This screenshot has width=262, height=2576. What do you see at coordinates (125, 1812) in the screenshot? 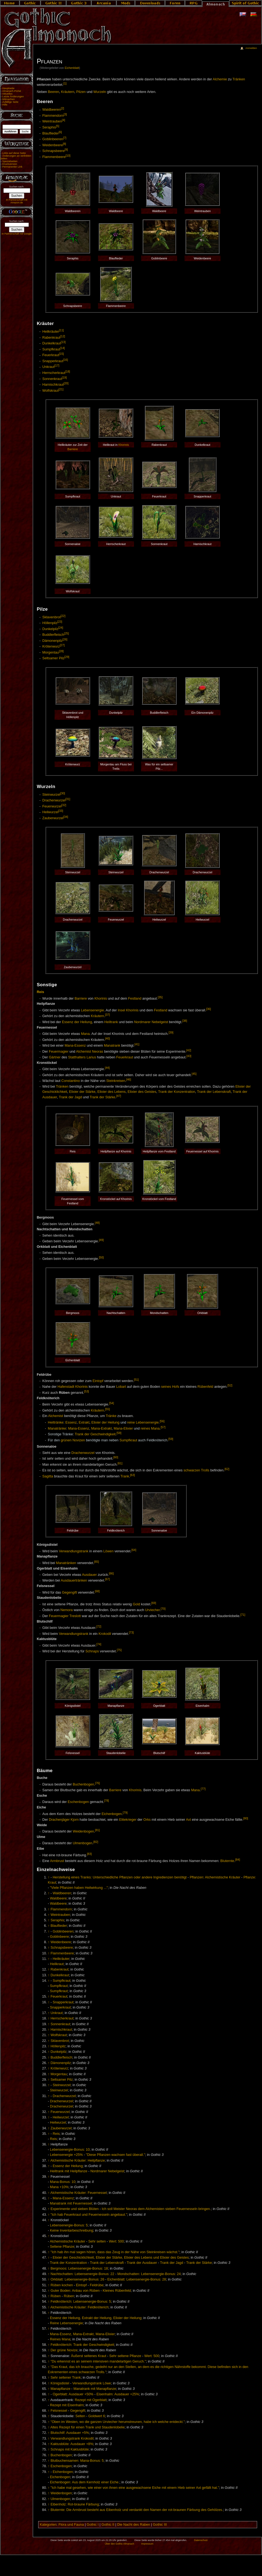
I see `[79]` at bounding box center [125, 1812].